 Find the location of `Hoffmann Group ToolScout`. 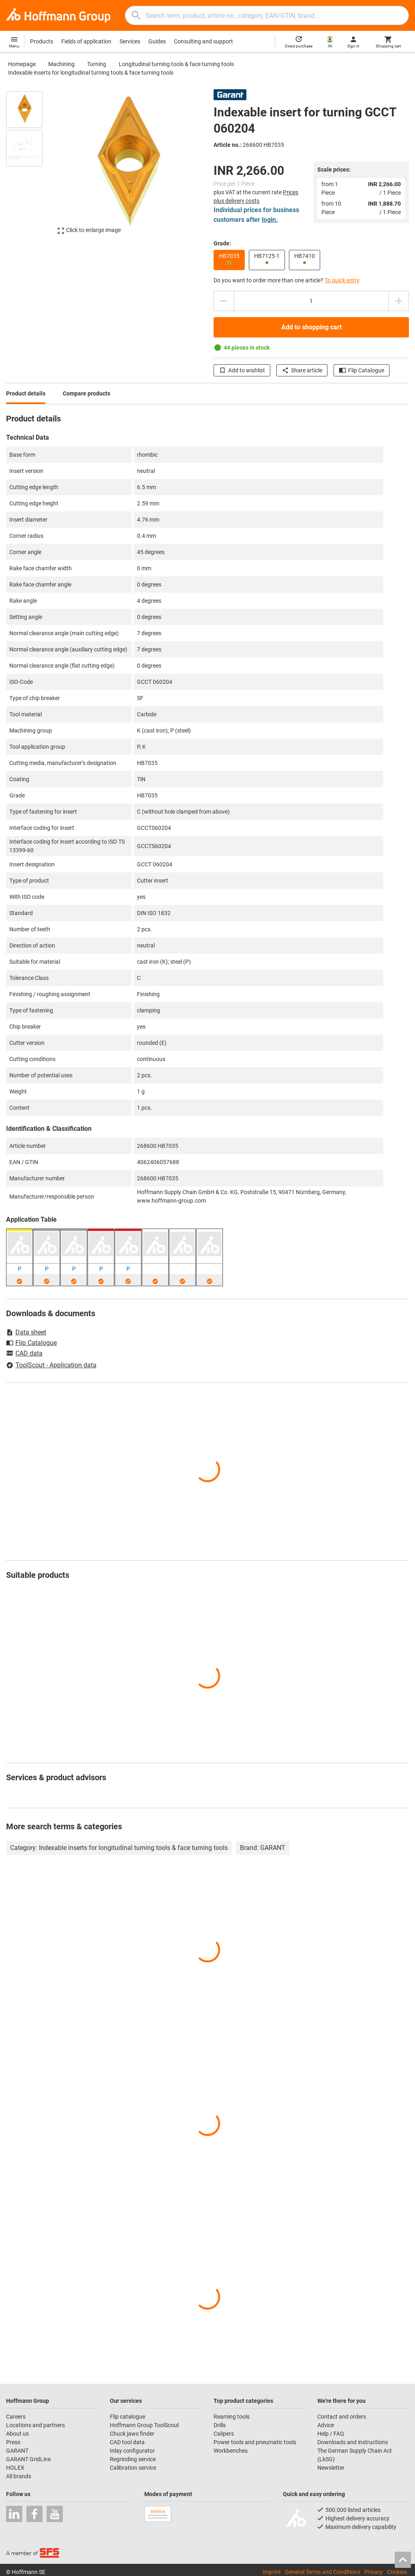

Hoffmann Group ToolScout is located at coordinates (144, 2425).